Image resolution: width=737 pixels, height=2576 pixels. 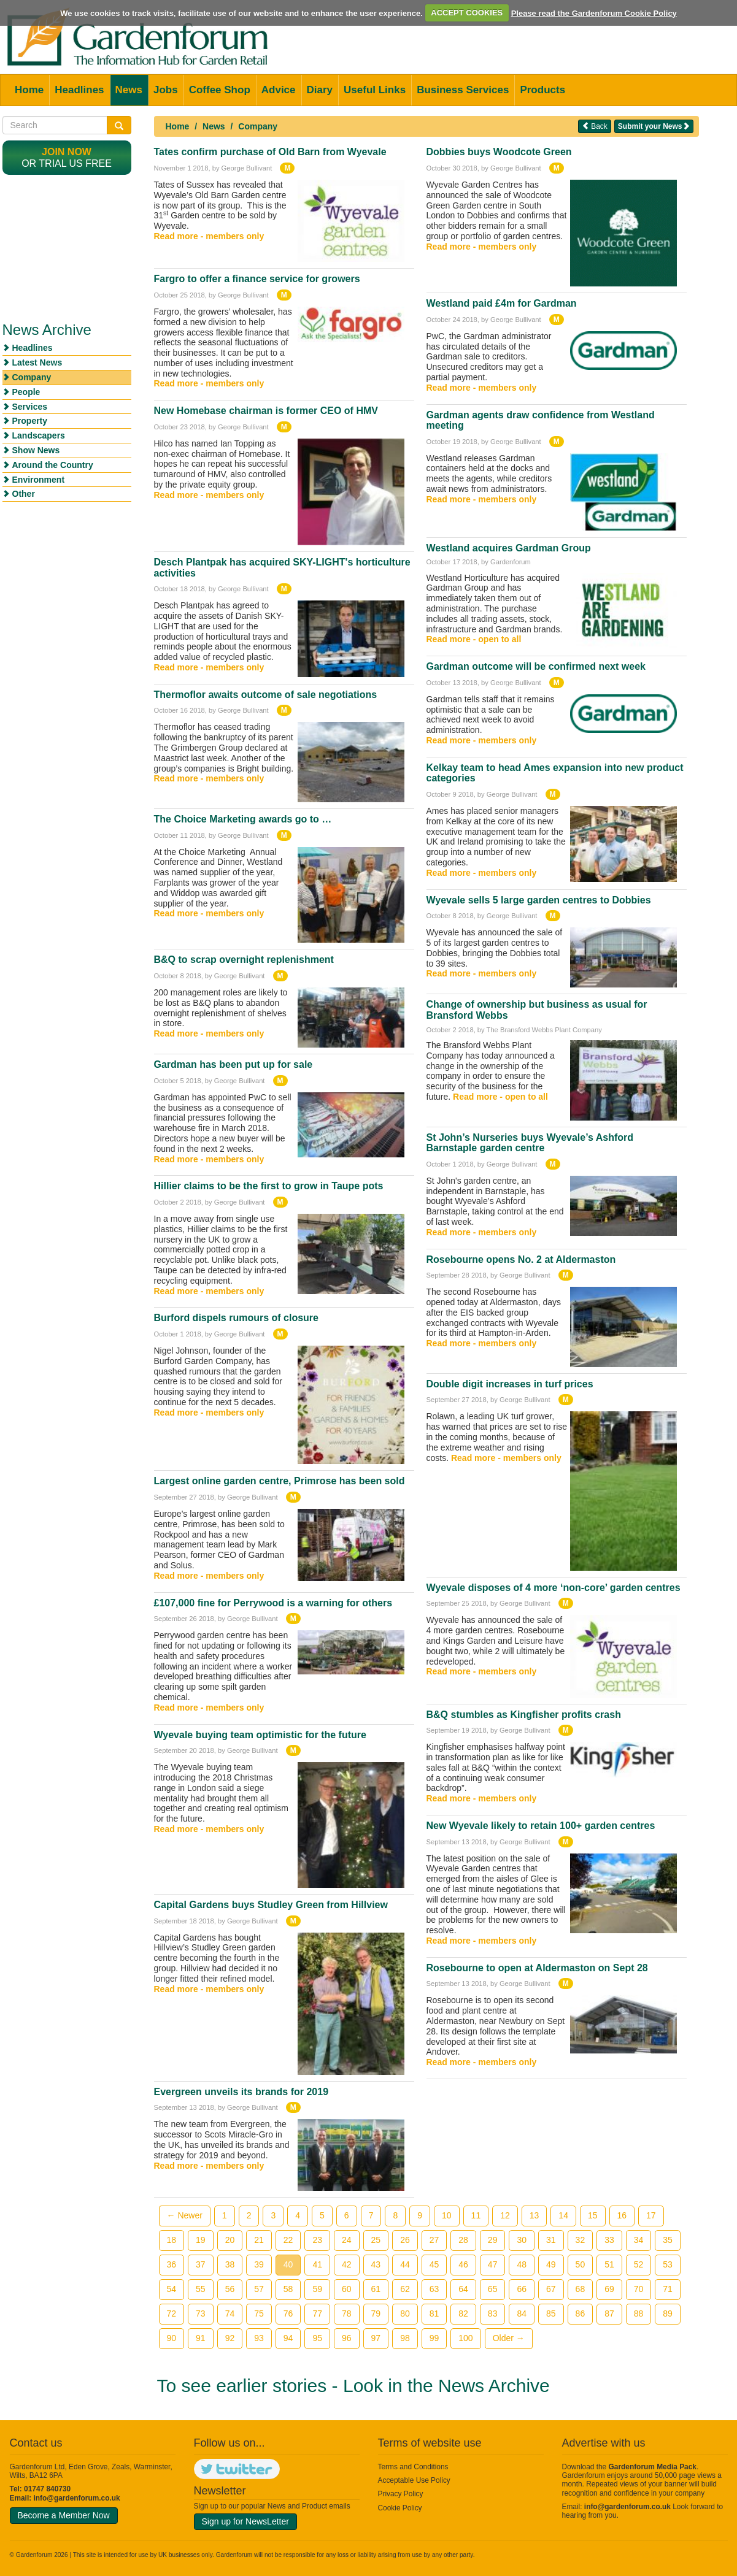 What do you see at coordinates (522, 2313) in the screenshot?
I see `84` at bounding box center [522, 2313].